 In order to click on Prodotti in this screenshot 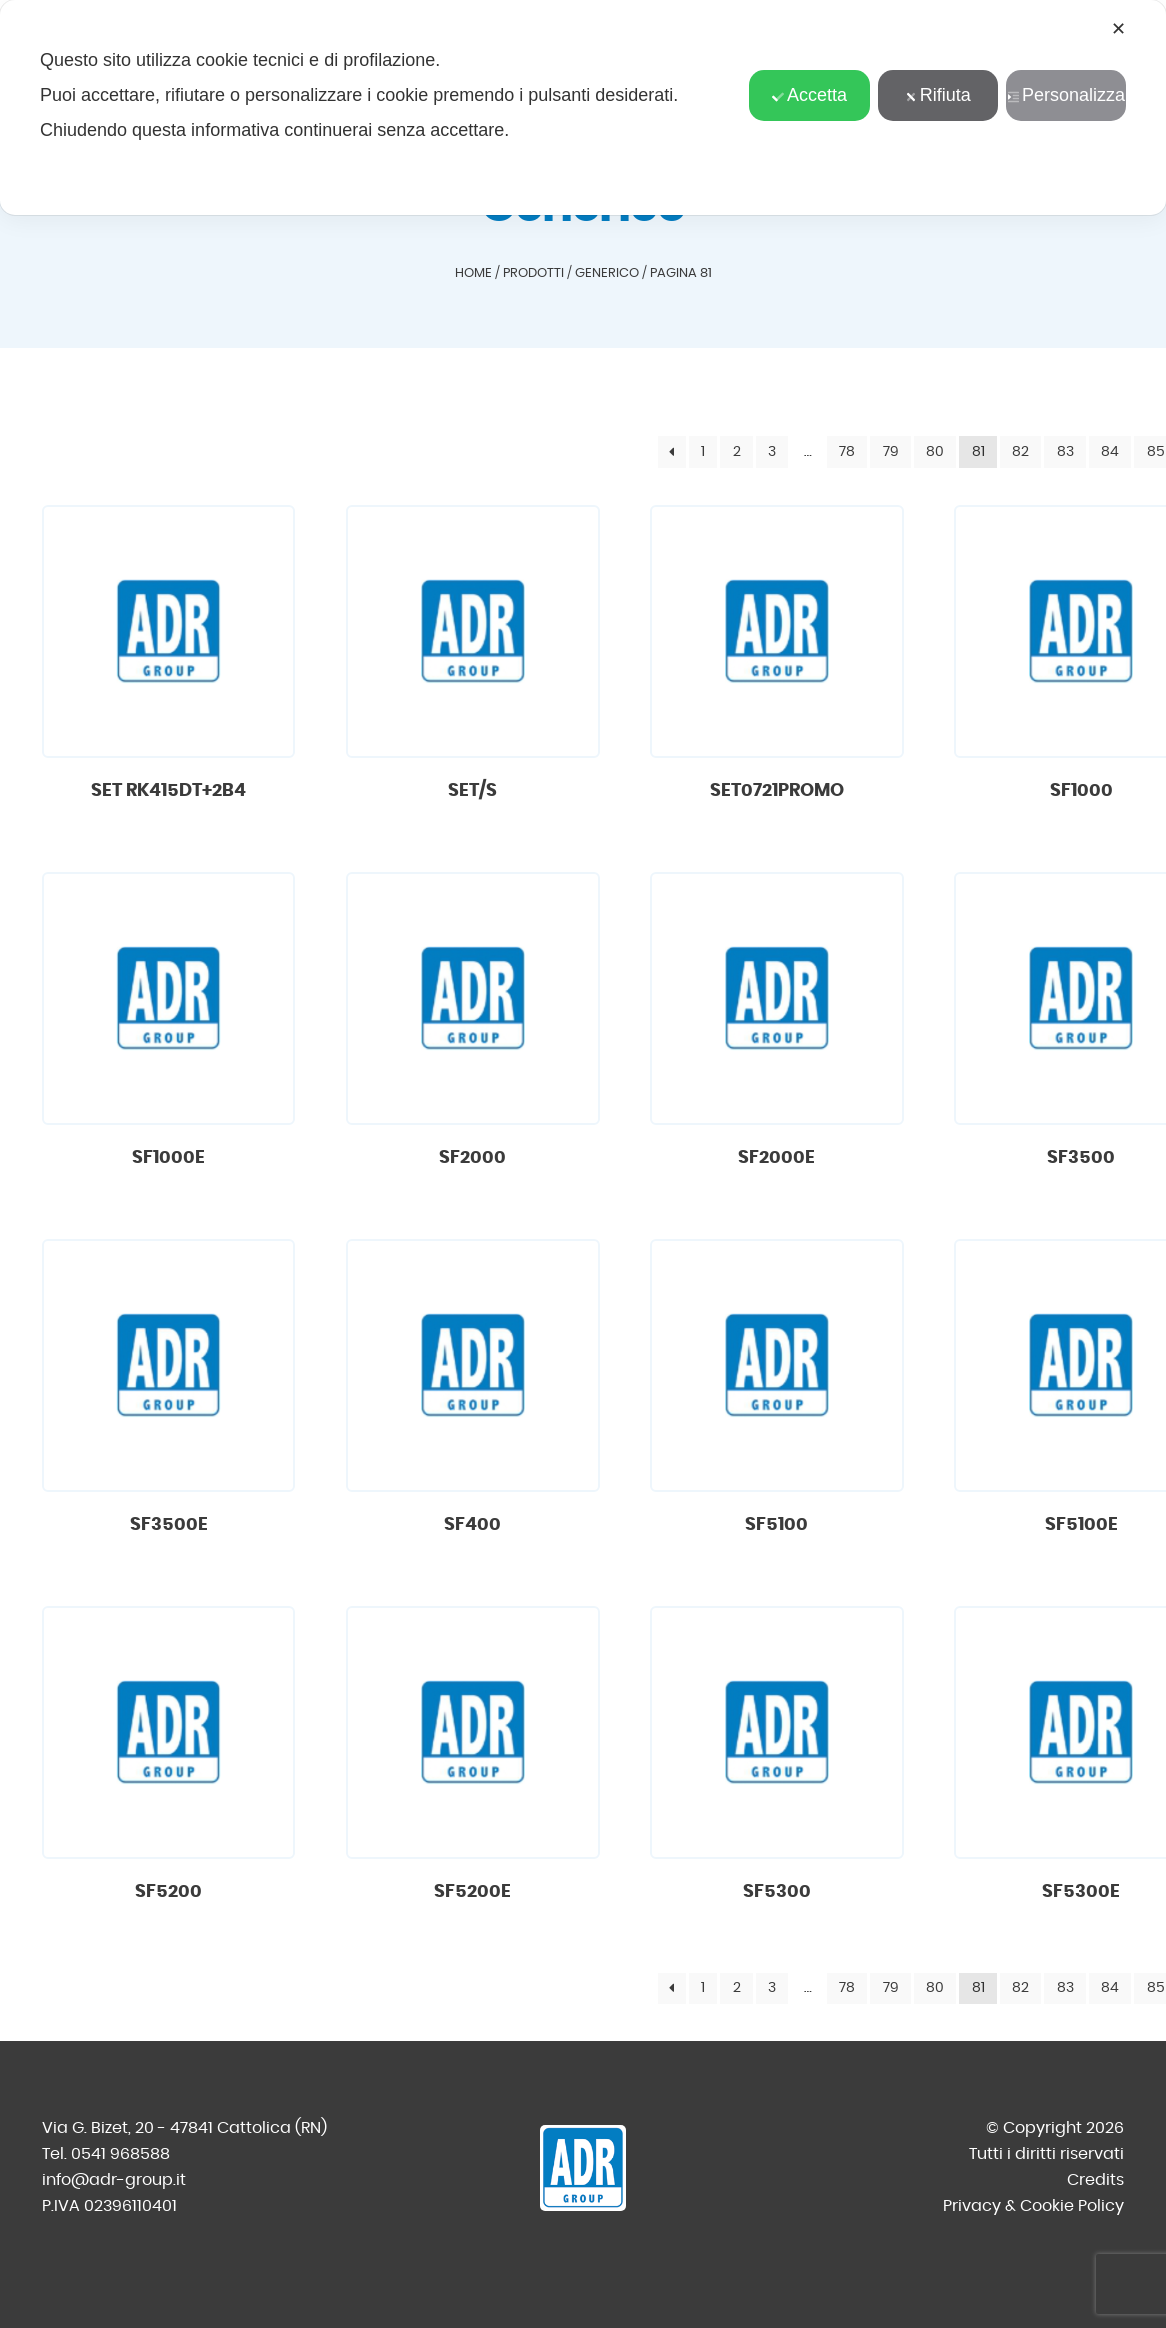, I will do `click(533, 273)`.